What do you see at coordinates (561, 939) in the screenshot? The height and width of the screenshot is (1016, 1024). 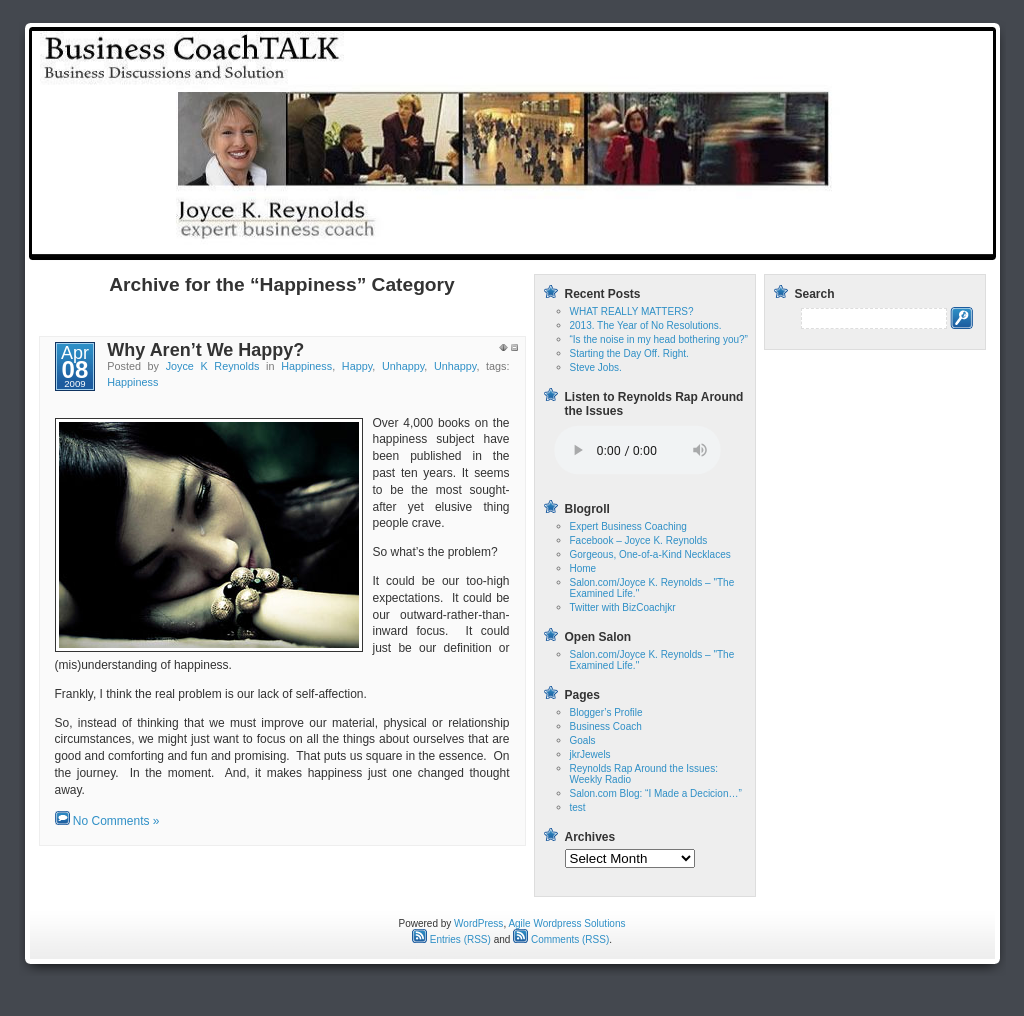 I see `Comments (RSS)` at bounding box center [561, 939].